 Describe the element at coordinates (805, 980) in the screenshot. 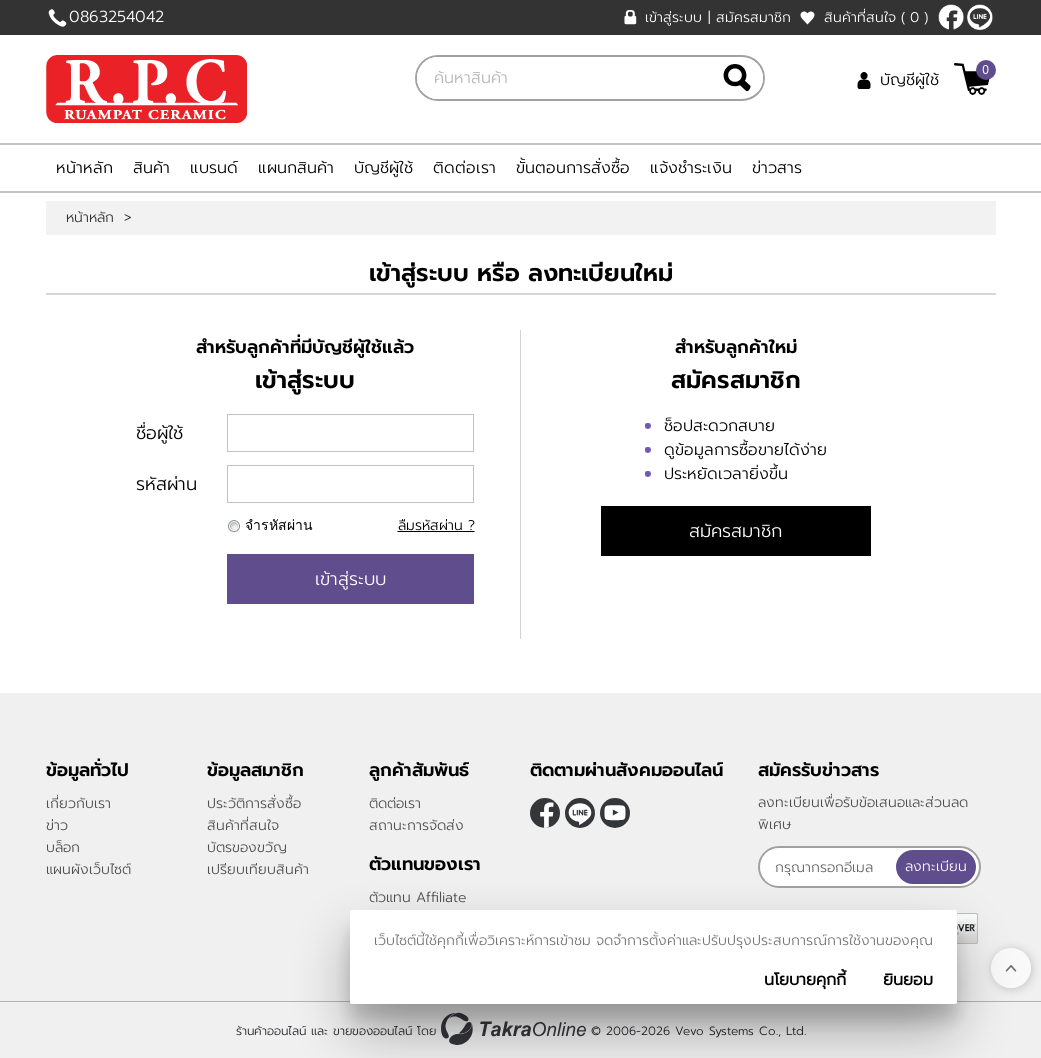

I see `นโยบายคุกกี้` at that location.